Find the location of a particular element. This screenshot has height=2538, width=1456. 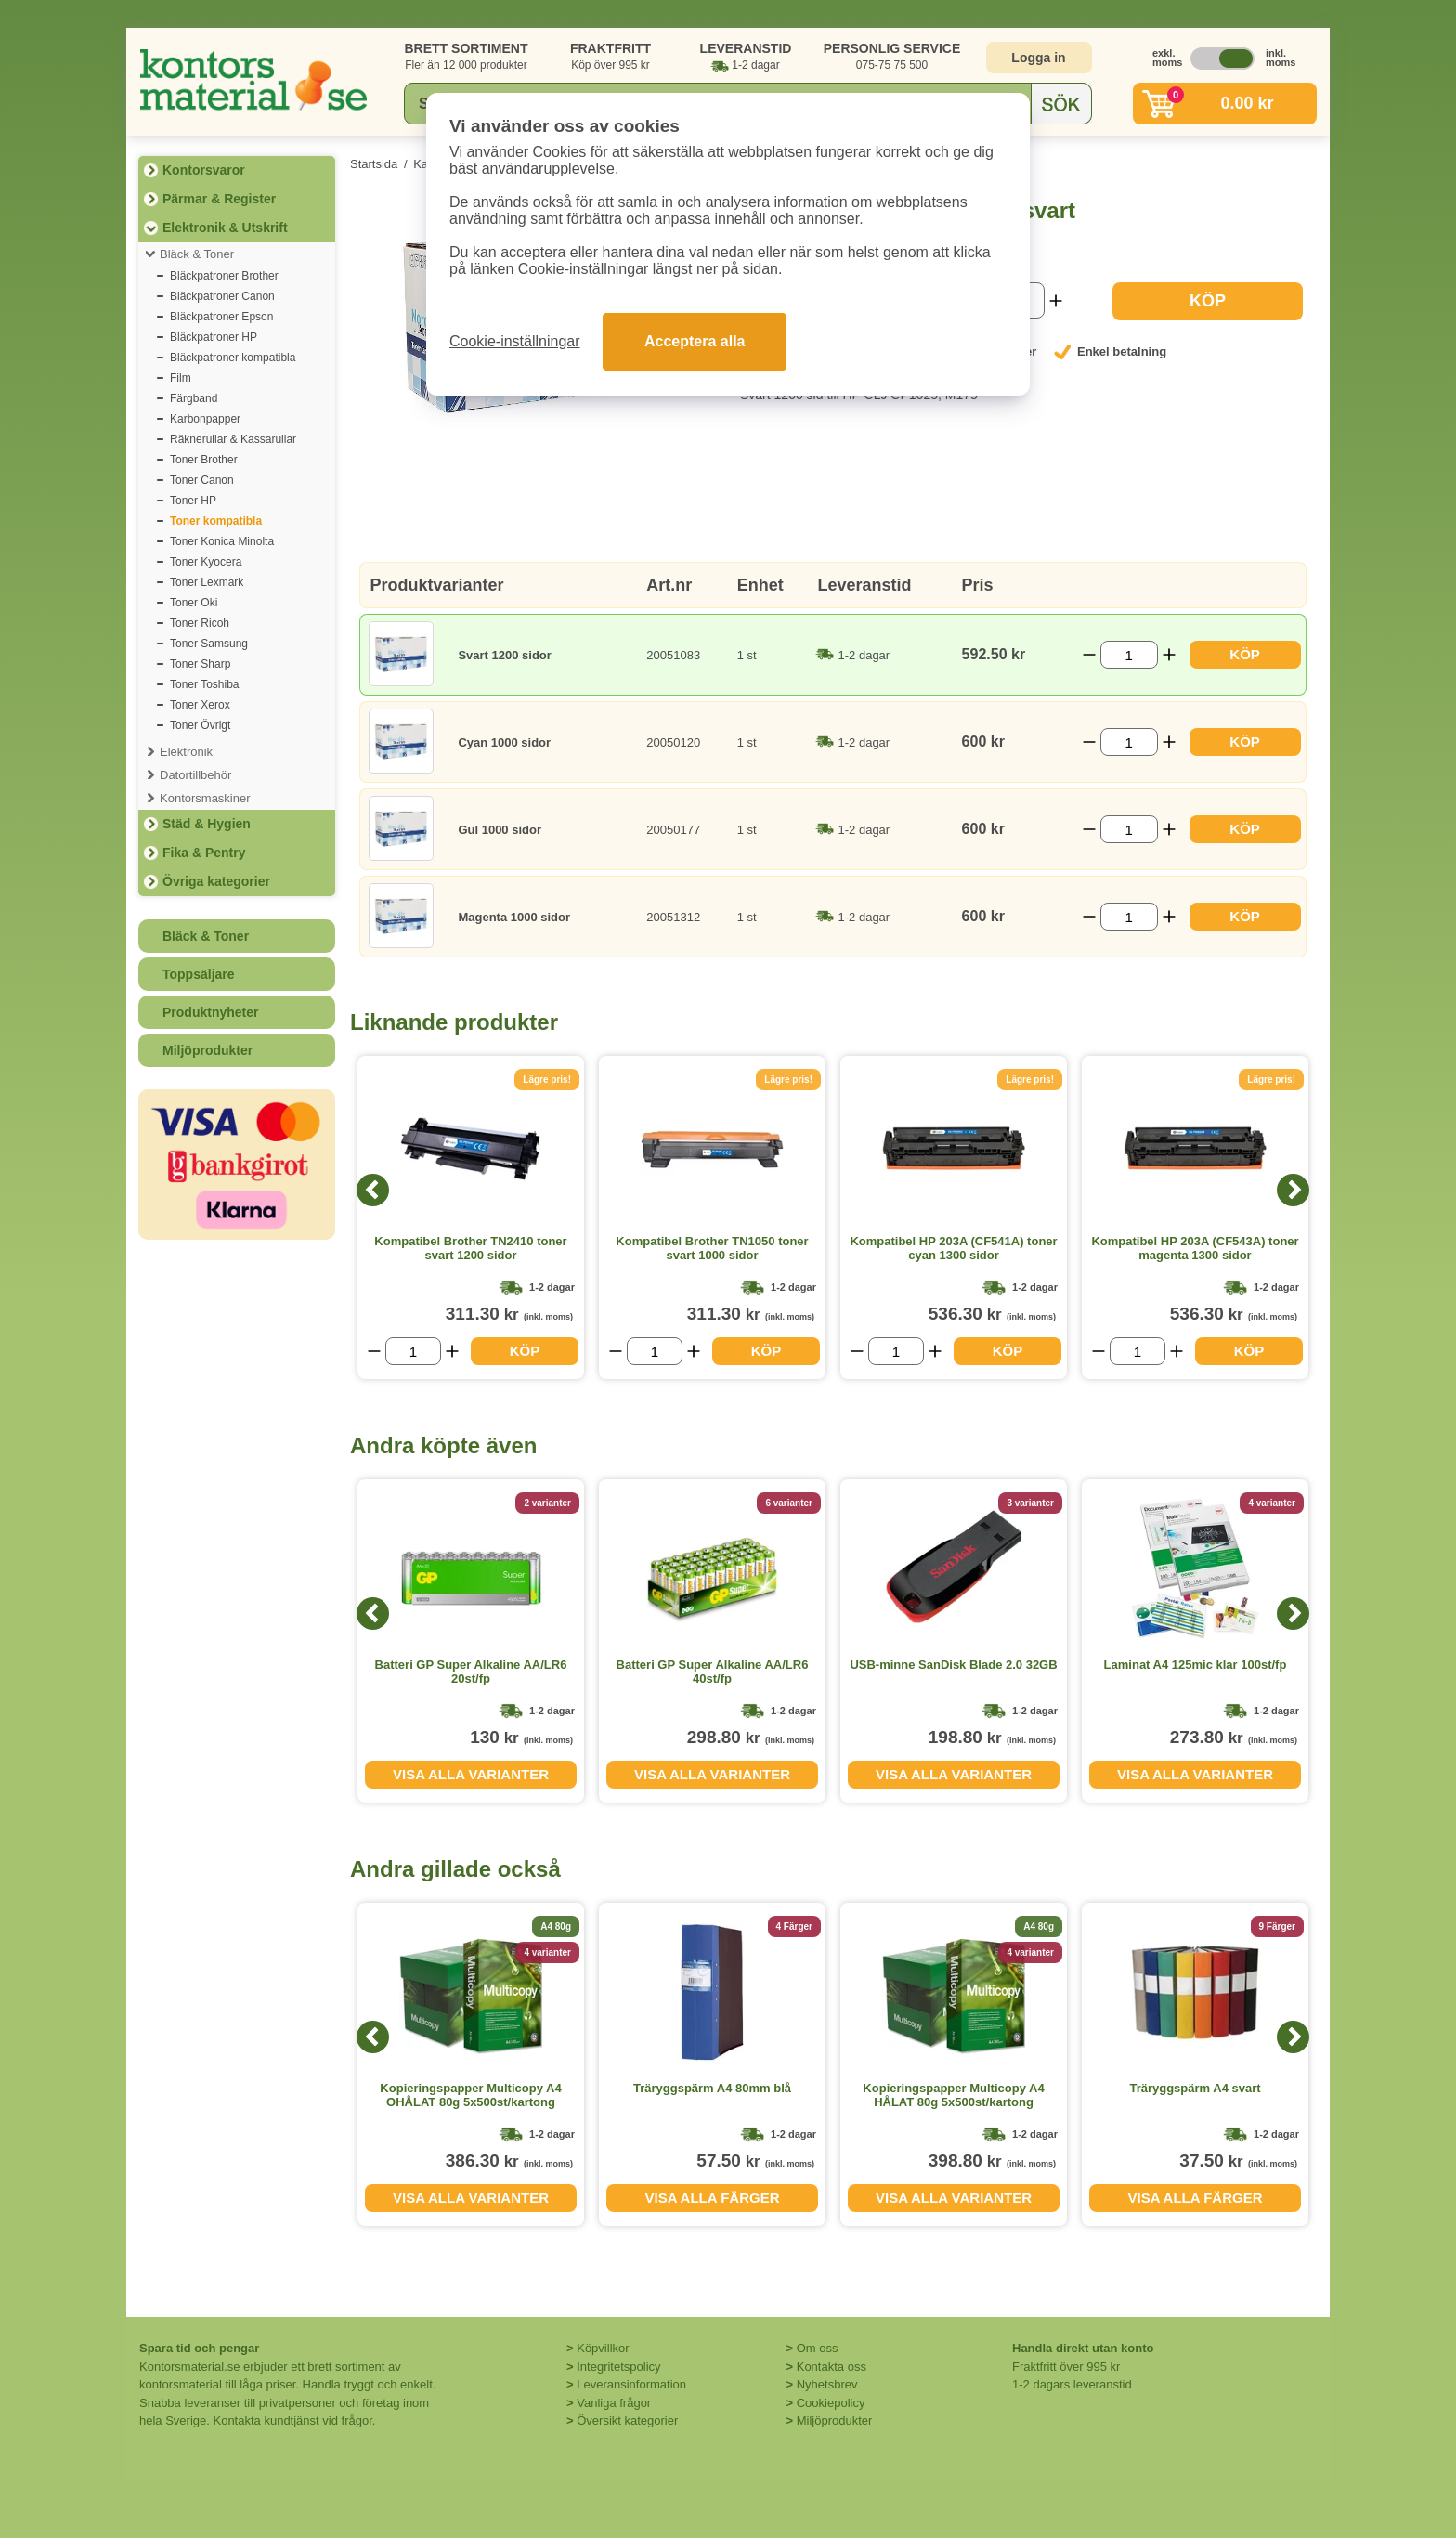

Toner Samsung is located at coordinates (209, 643).